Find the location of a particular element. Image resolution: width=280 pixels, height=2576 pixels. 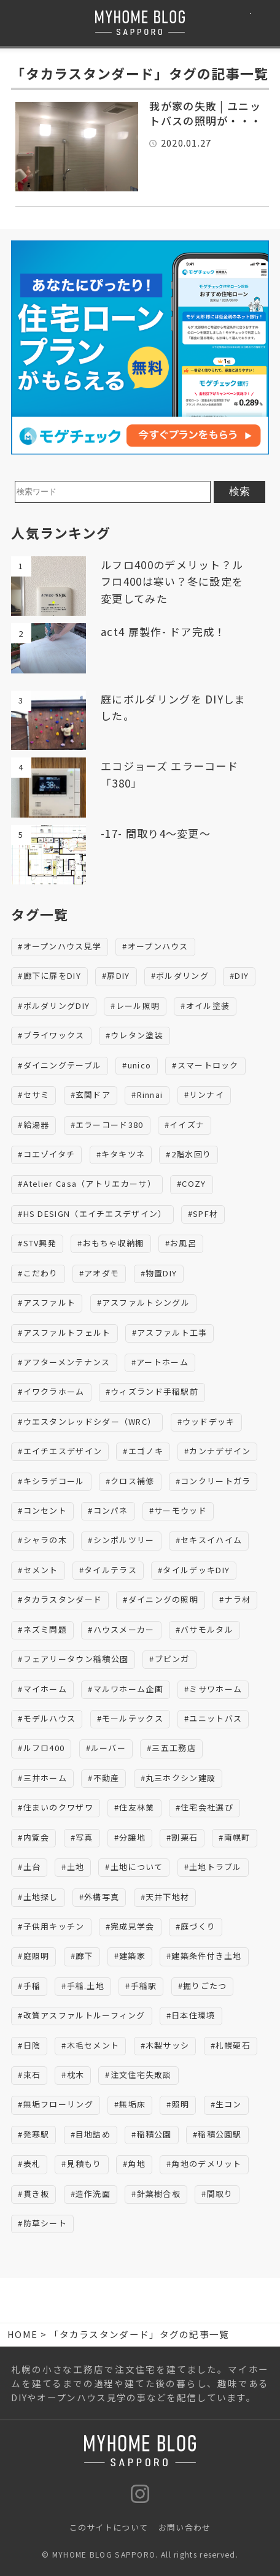

#生コン is located at coordinates (226, 2104).